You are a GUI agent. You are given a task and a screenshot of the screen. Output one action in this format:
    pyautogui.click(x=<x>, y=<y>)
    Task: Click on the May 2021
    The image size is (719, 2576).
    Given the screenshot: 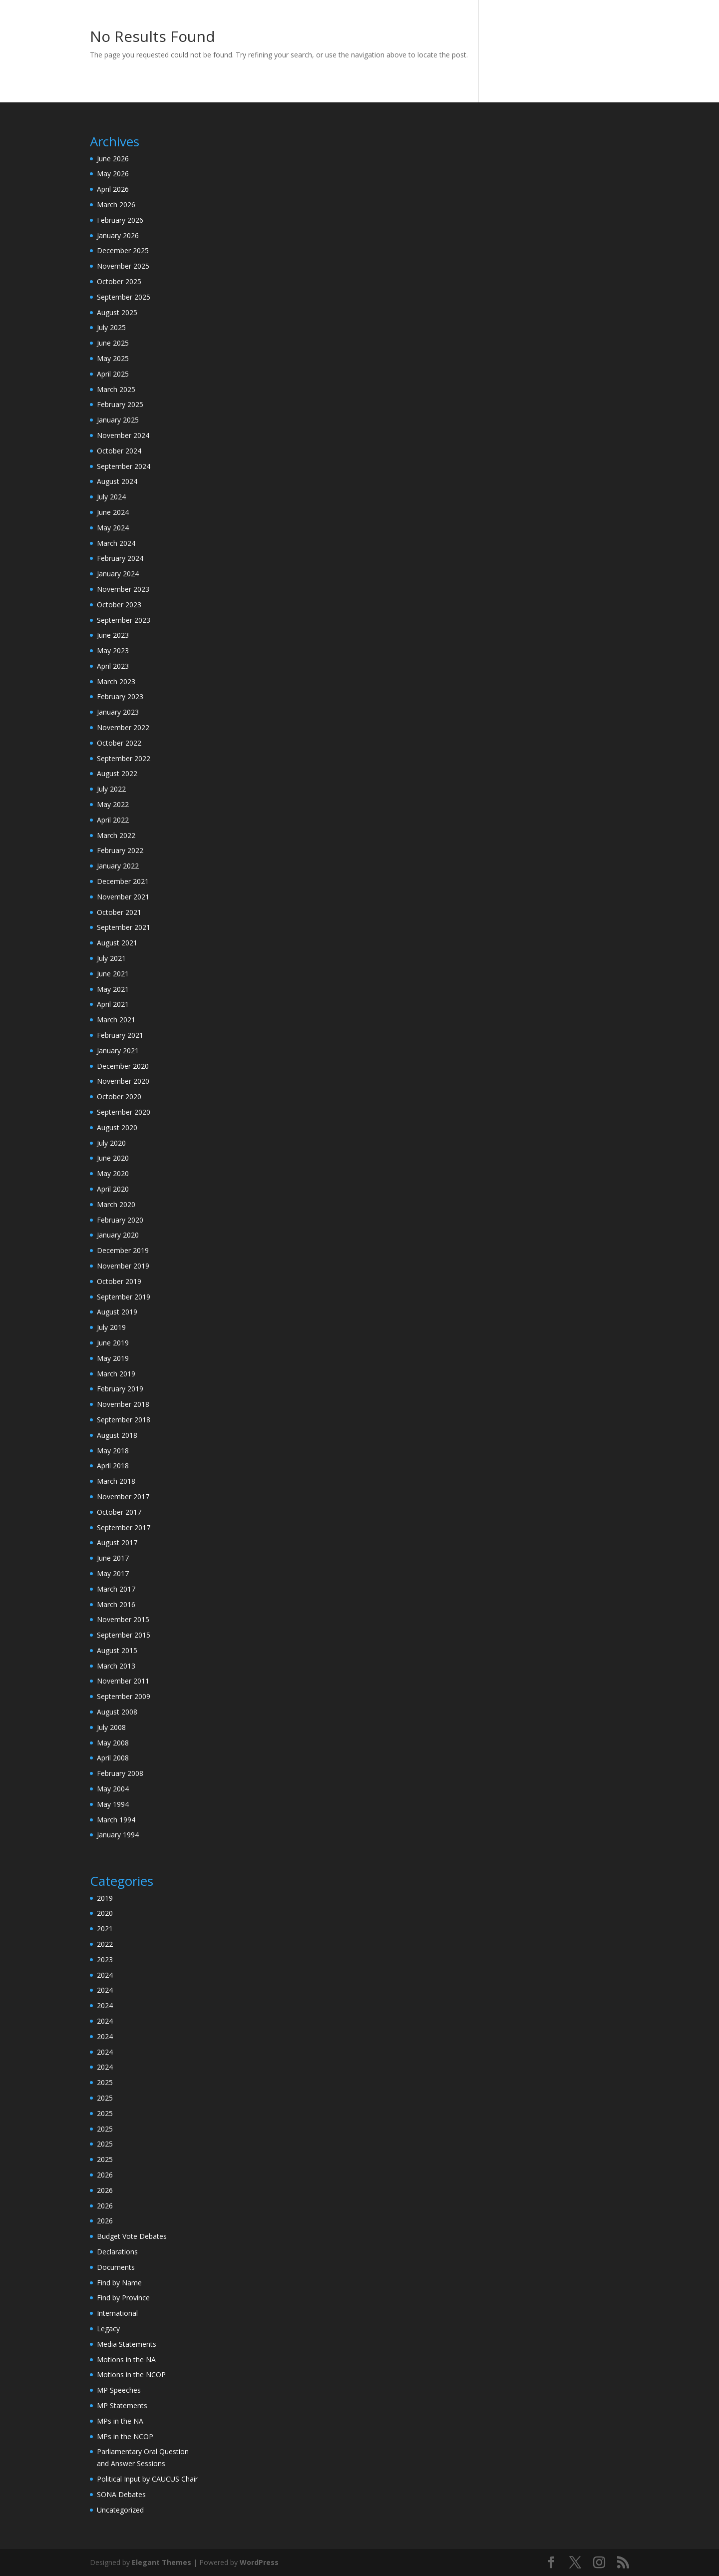 What is the action you would take?
    pyautogui.click(x=113, y=989)
    